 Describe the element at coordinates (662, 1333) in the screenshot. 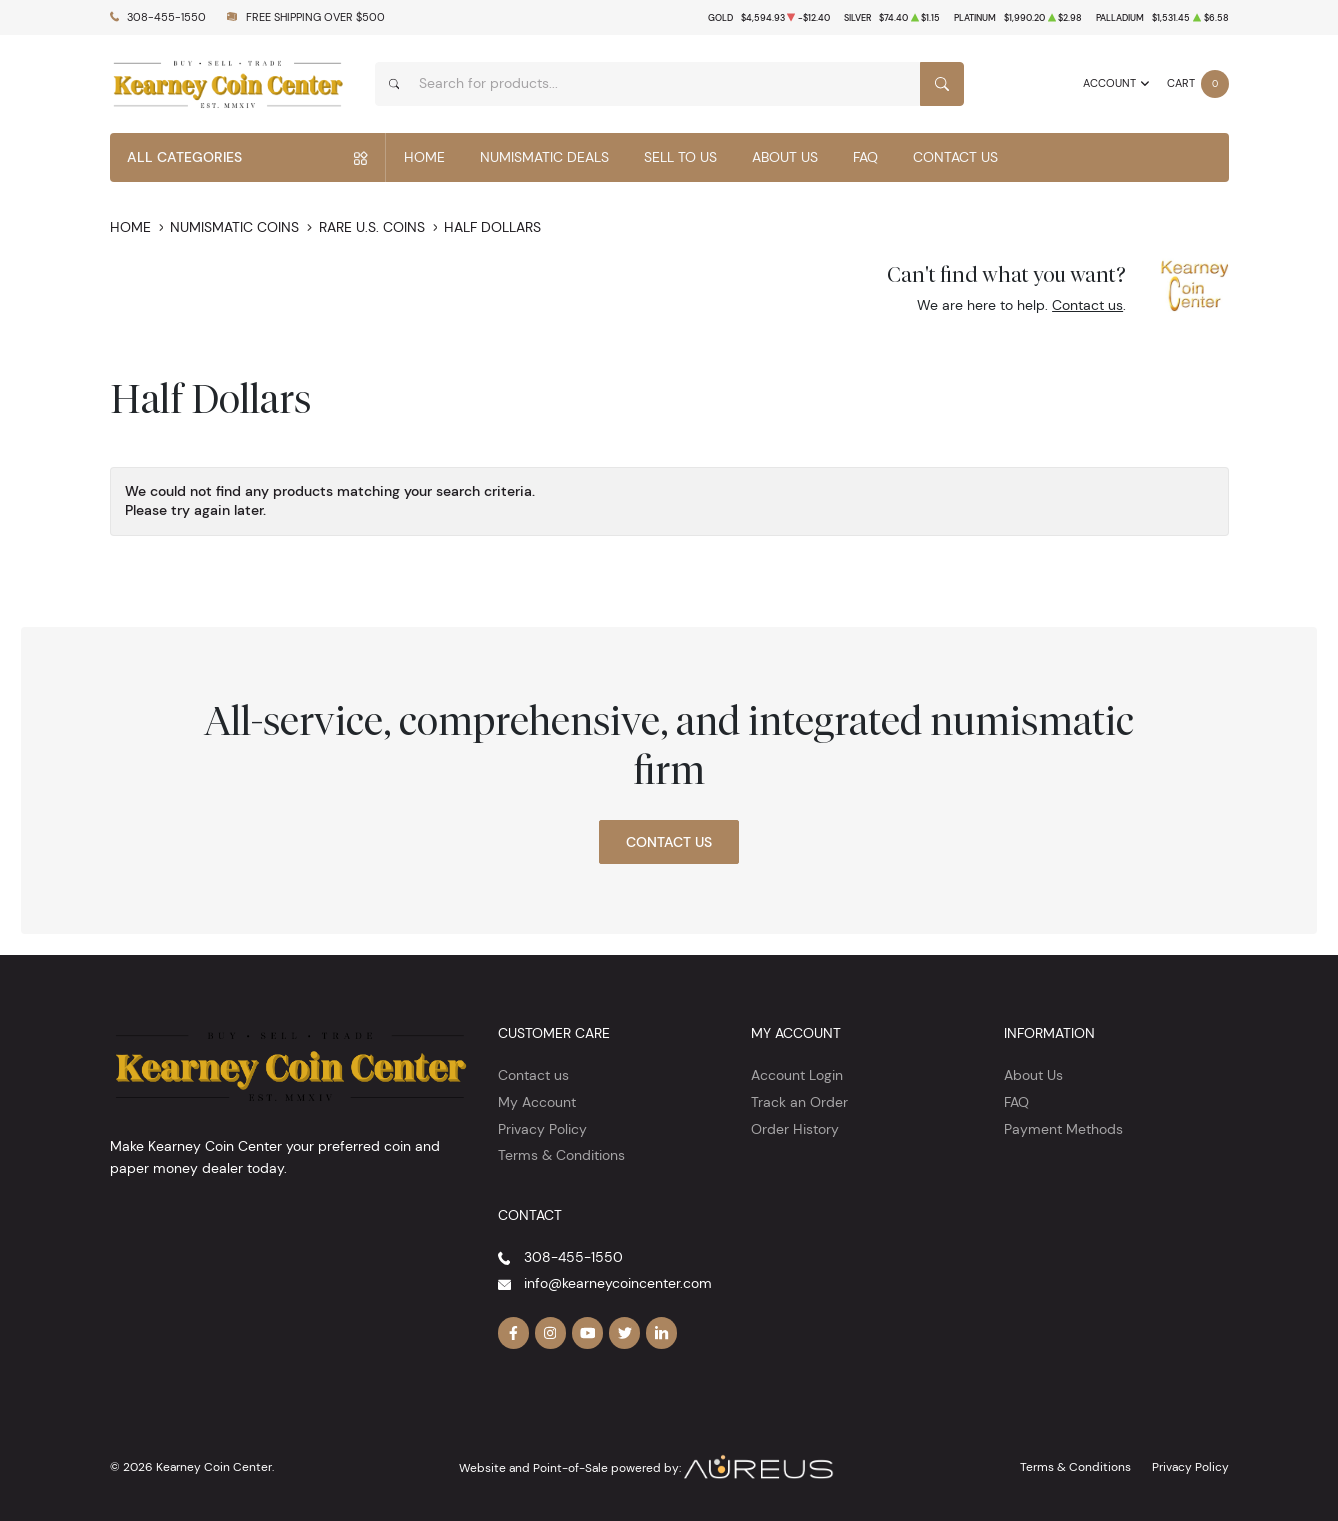

I see `[Follow us on Linkedin]` at that location.